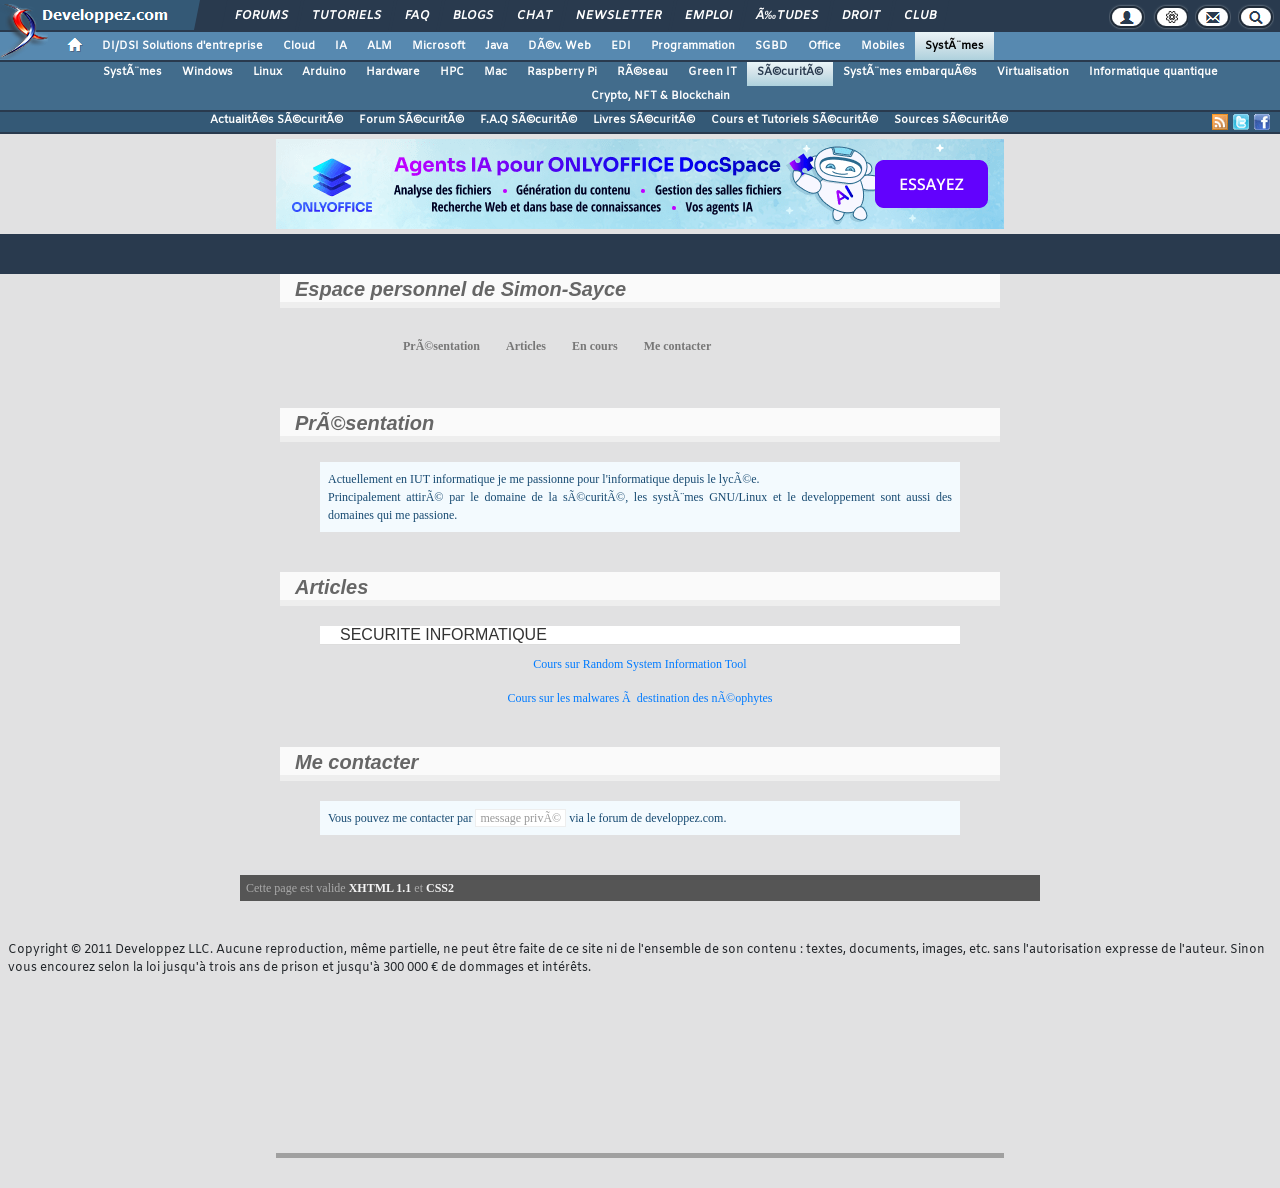  Describe the element at coordinates (393, 72) in the screenshot. I see `Hardware` at that location.